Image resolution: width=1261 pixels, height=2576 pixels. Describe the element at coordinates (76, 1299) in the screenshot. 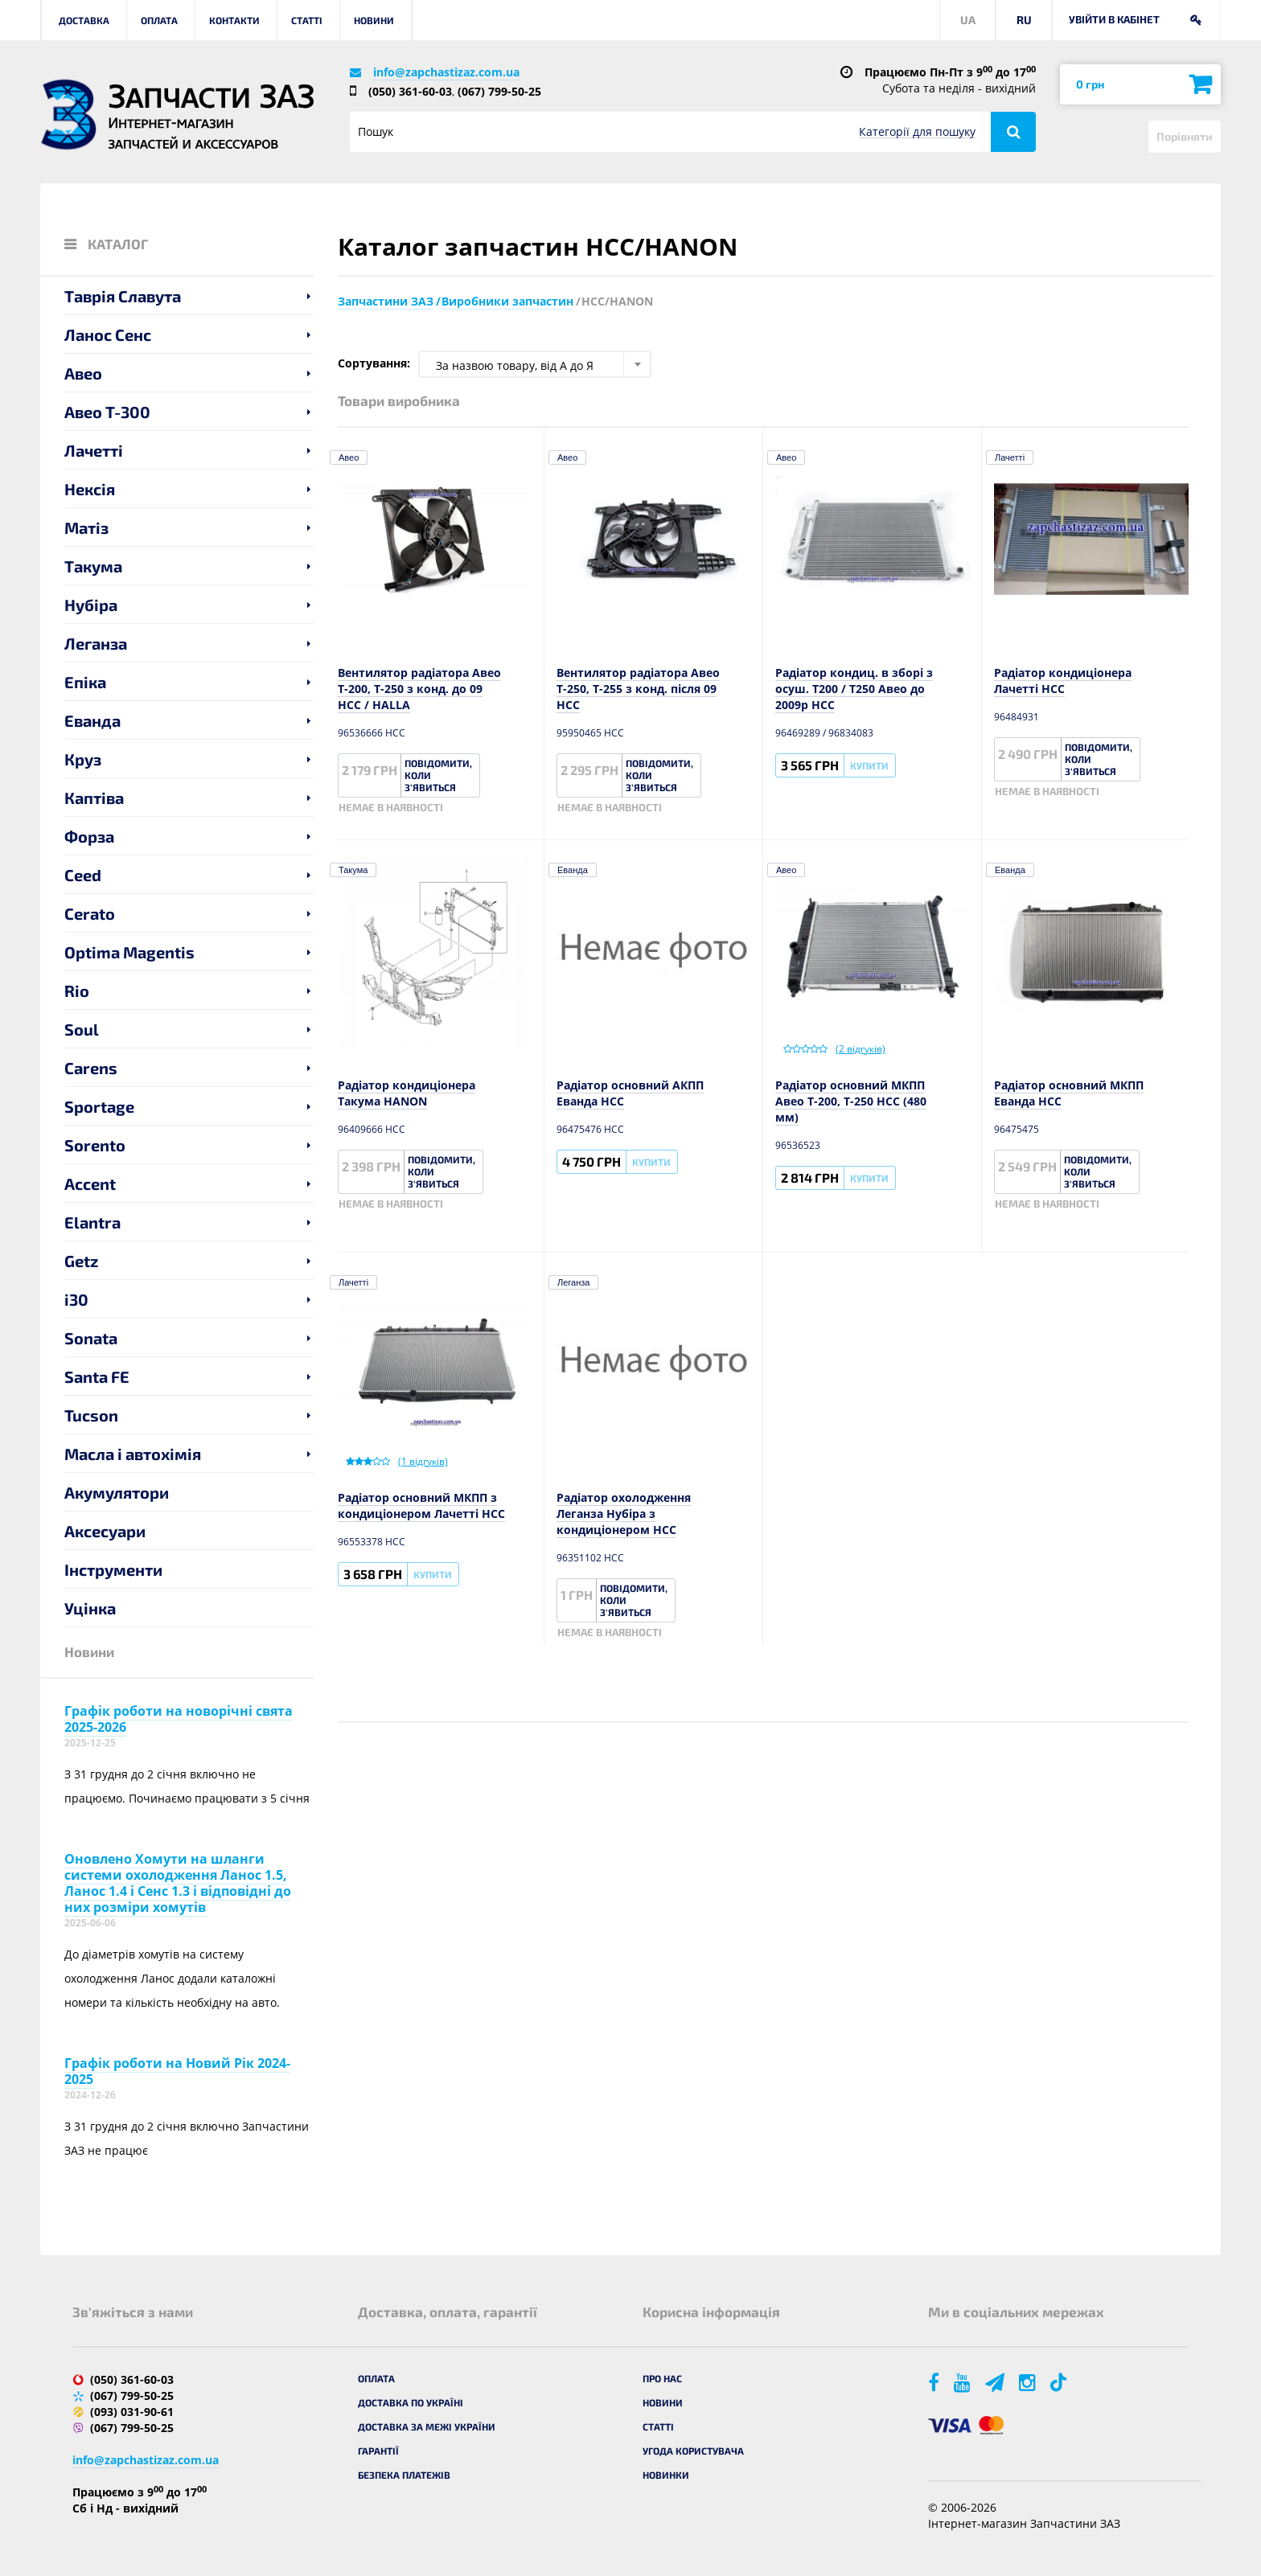

I see `i30` at that location.